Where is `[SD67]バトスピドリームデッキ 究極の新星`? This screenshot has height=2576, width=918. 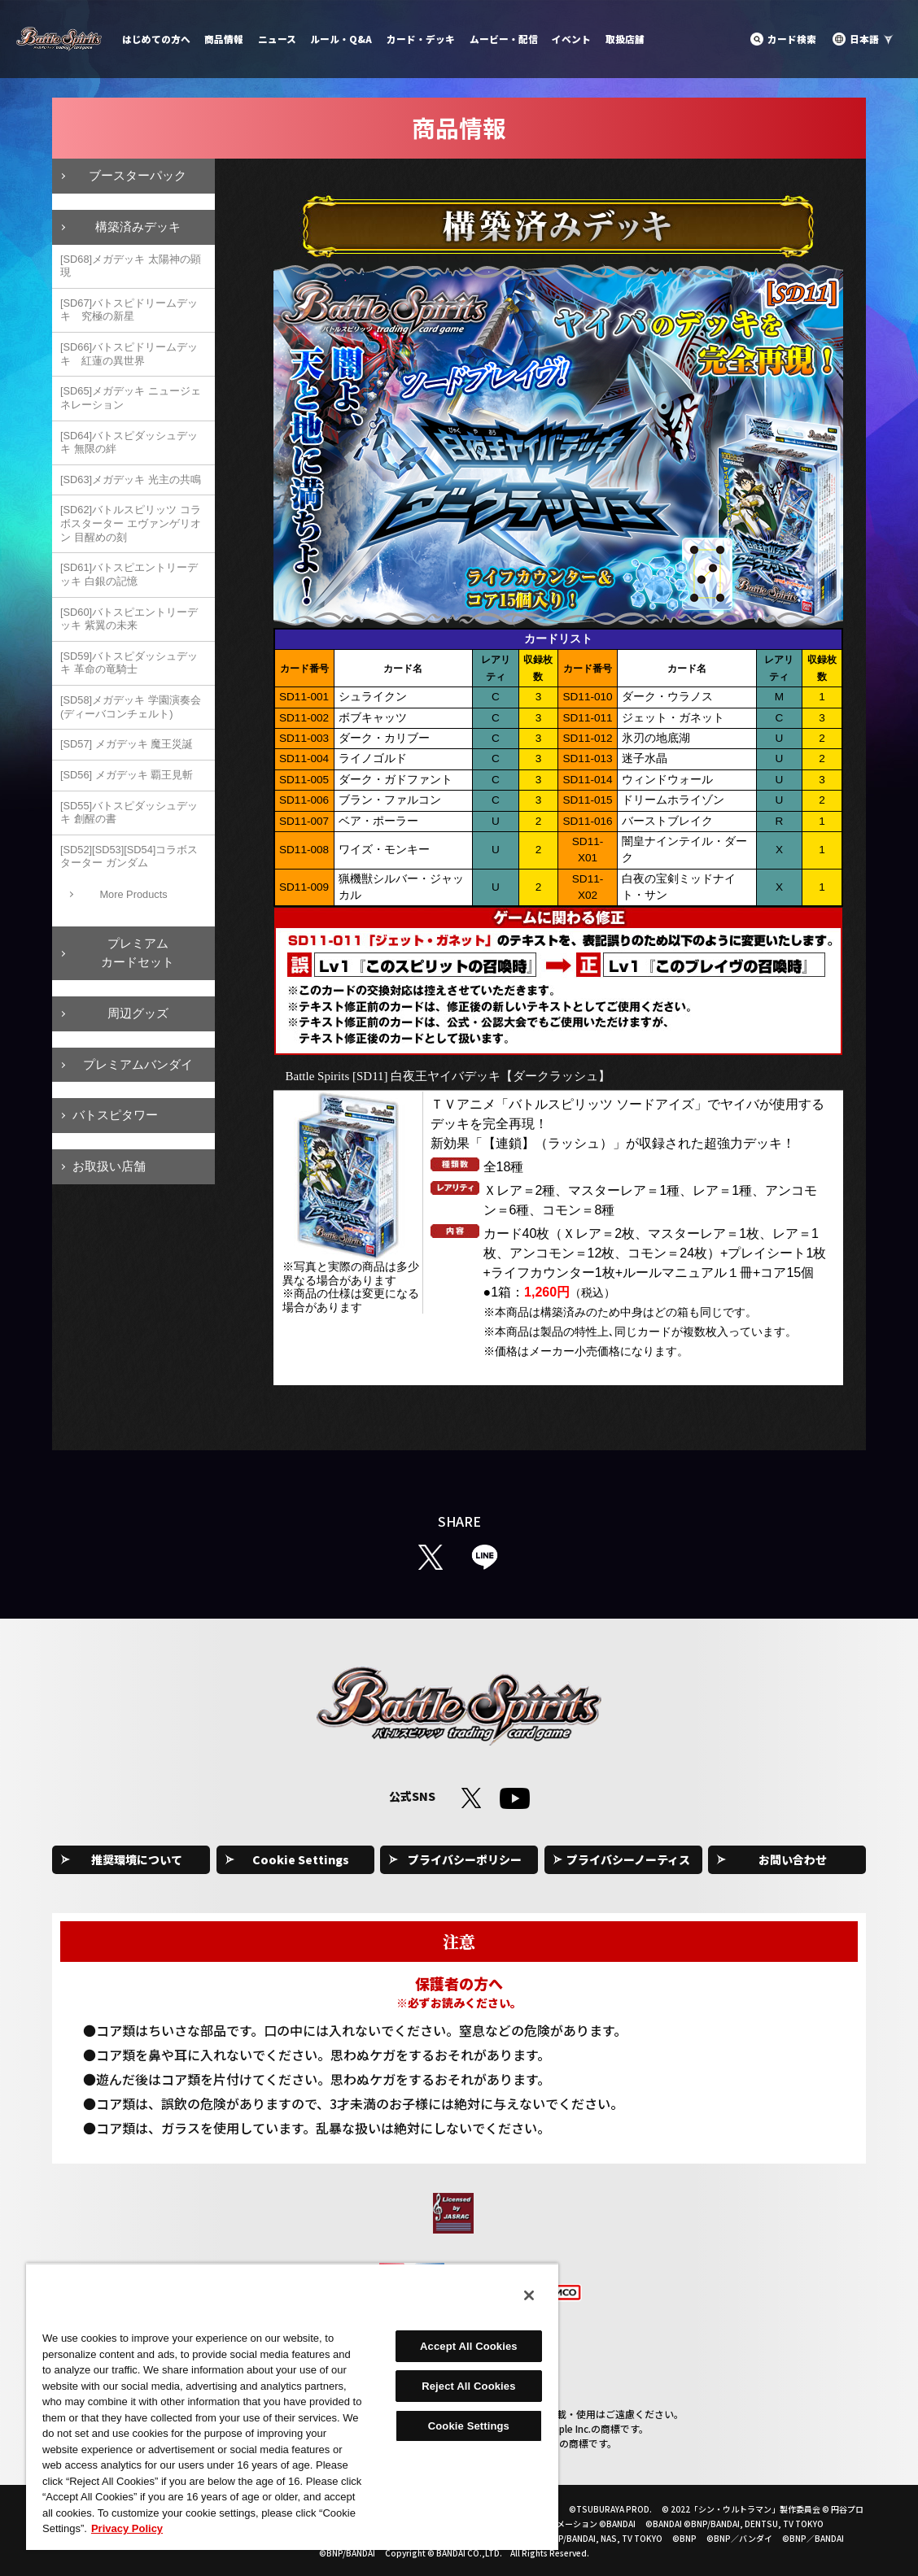
[SD67]バトスピドリームデッキ 究極の新星 is located at coordinates (129, 310).